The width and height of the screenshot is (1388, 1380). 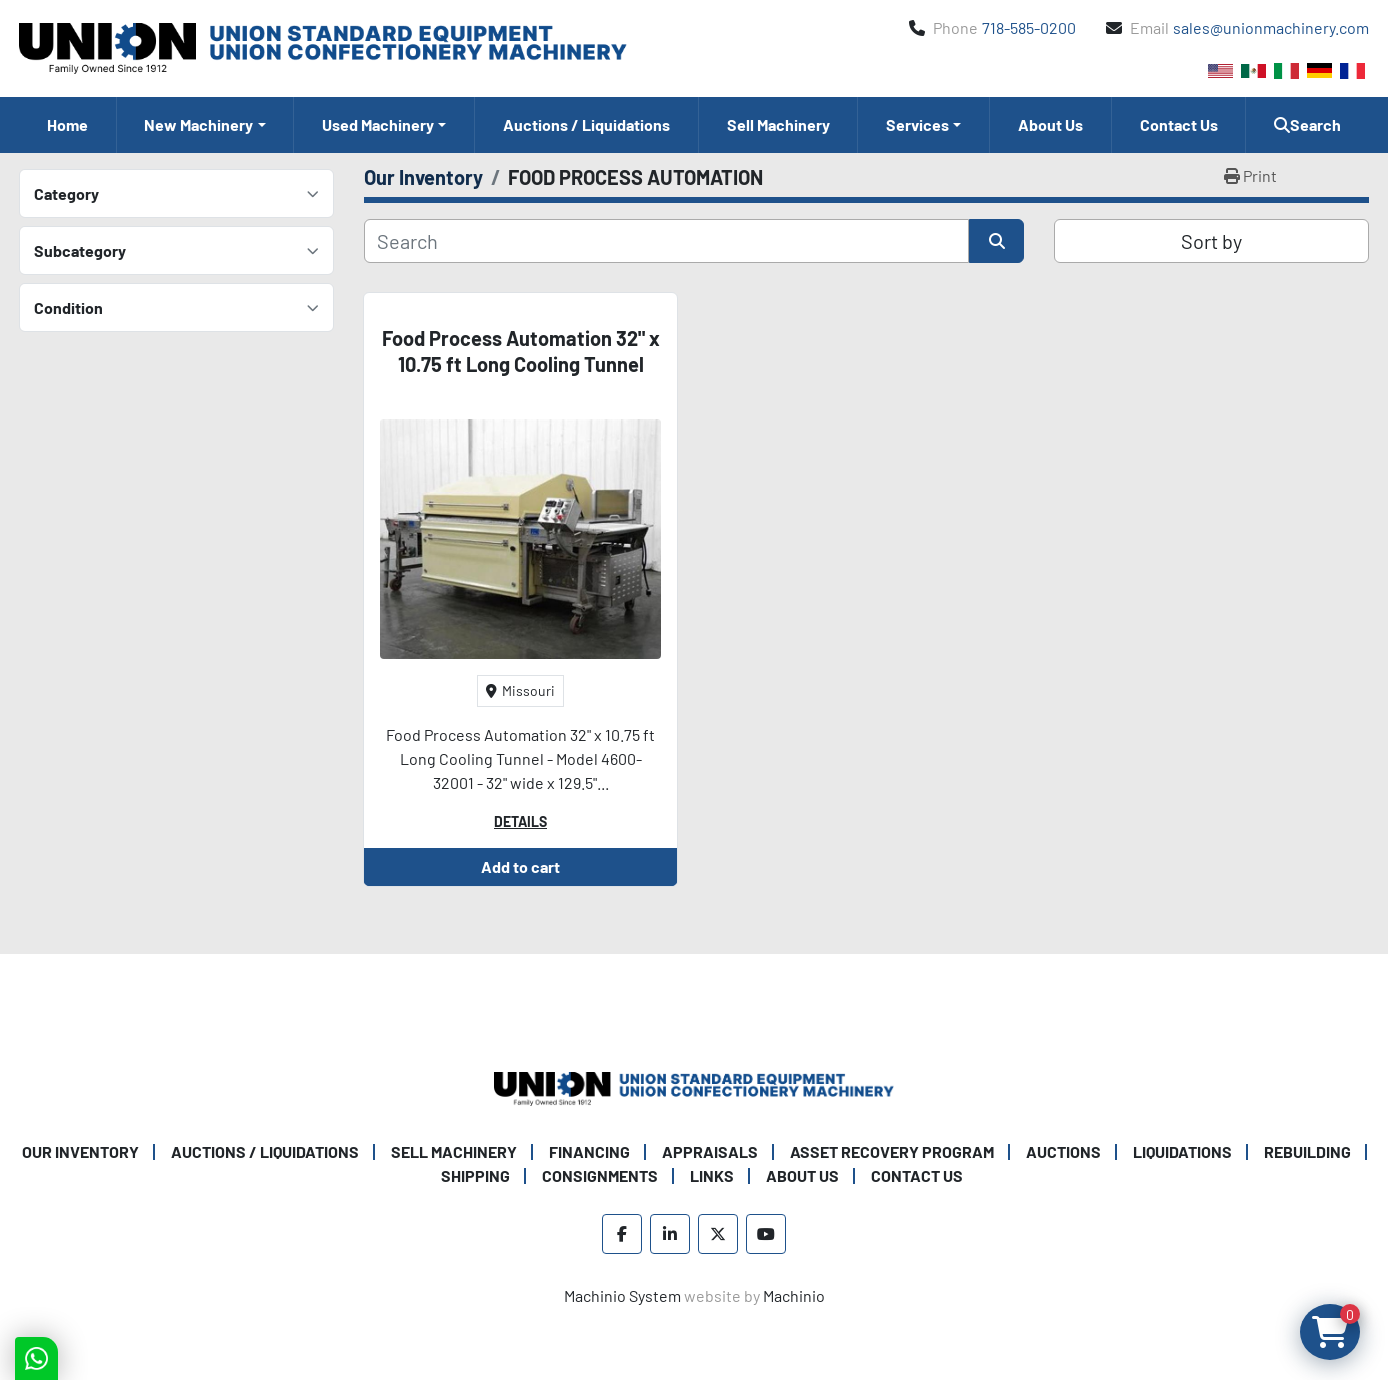 I want to click on Contact Us, so click(x=1179, y=124).